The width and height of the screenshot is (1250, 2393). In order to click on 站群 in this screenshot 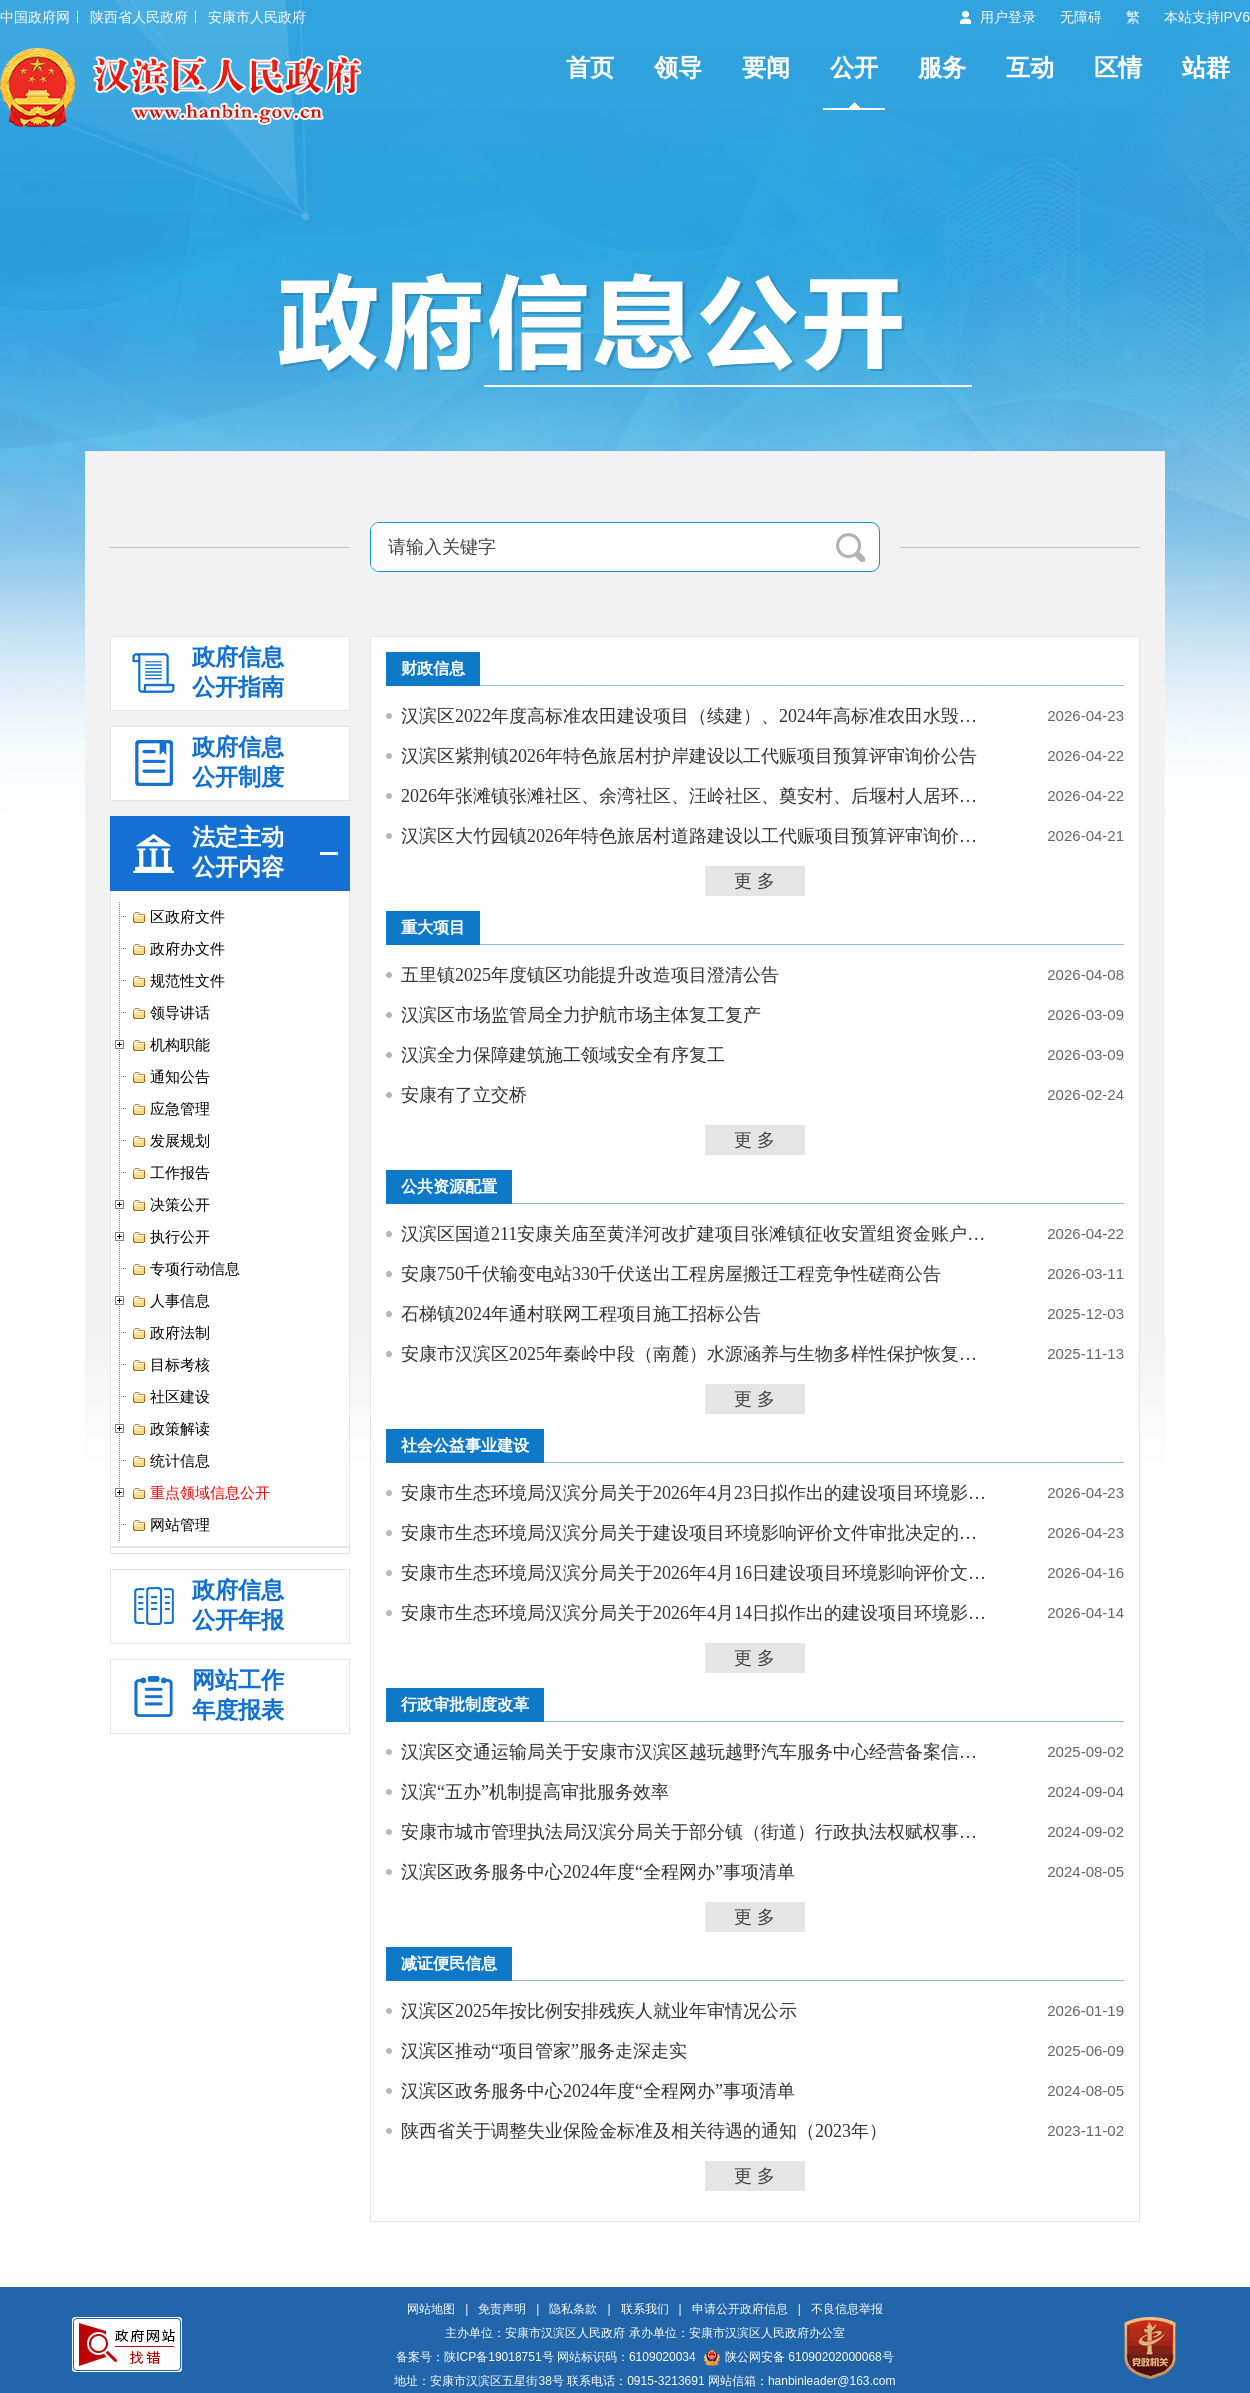, I will do `click(1206, 67)`.